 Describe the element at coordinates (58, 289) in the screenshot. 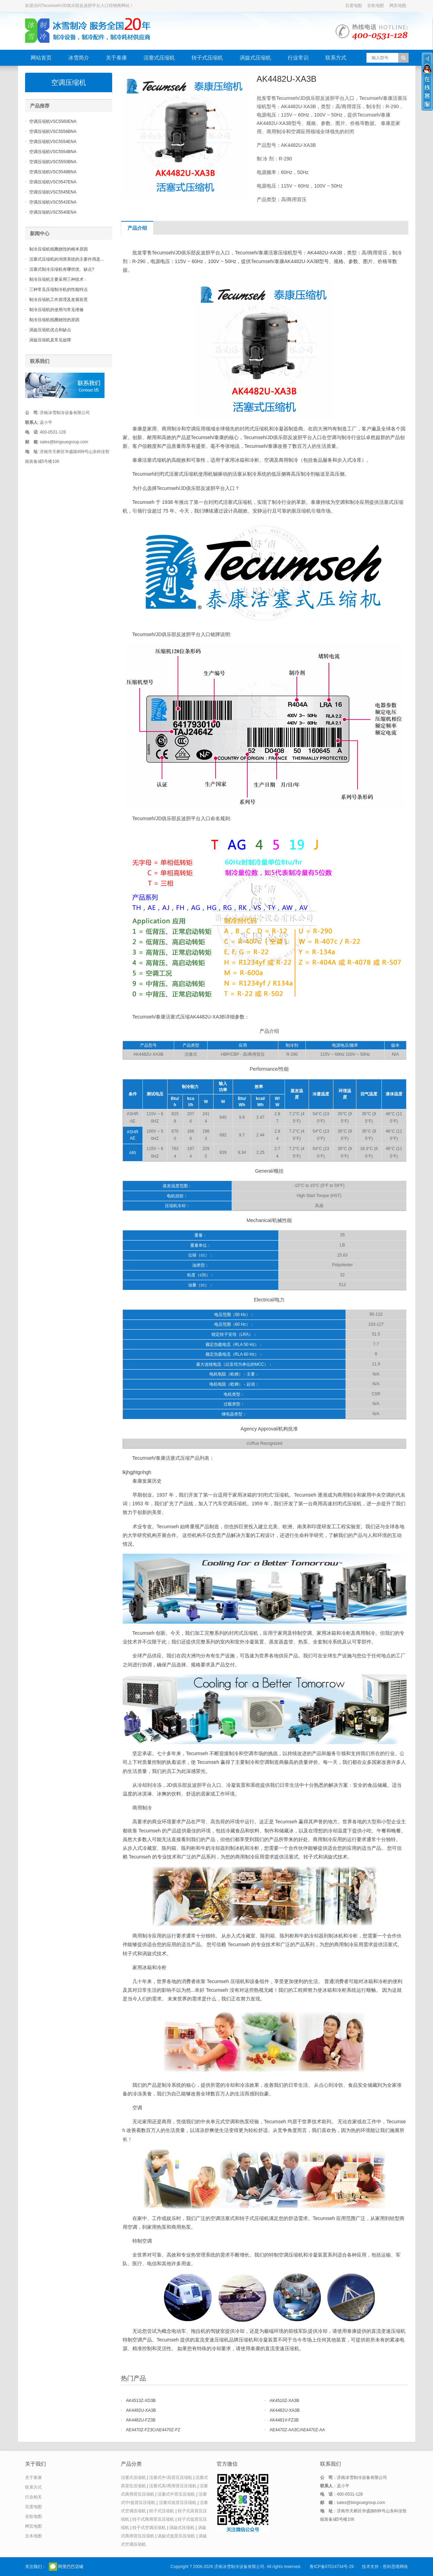

I see `三种常见压缩制冷机的性能特点` at that location.